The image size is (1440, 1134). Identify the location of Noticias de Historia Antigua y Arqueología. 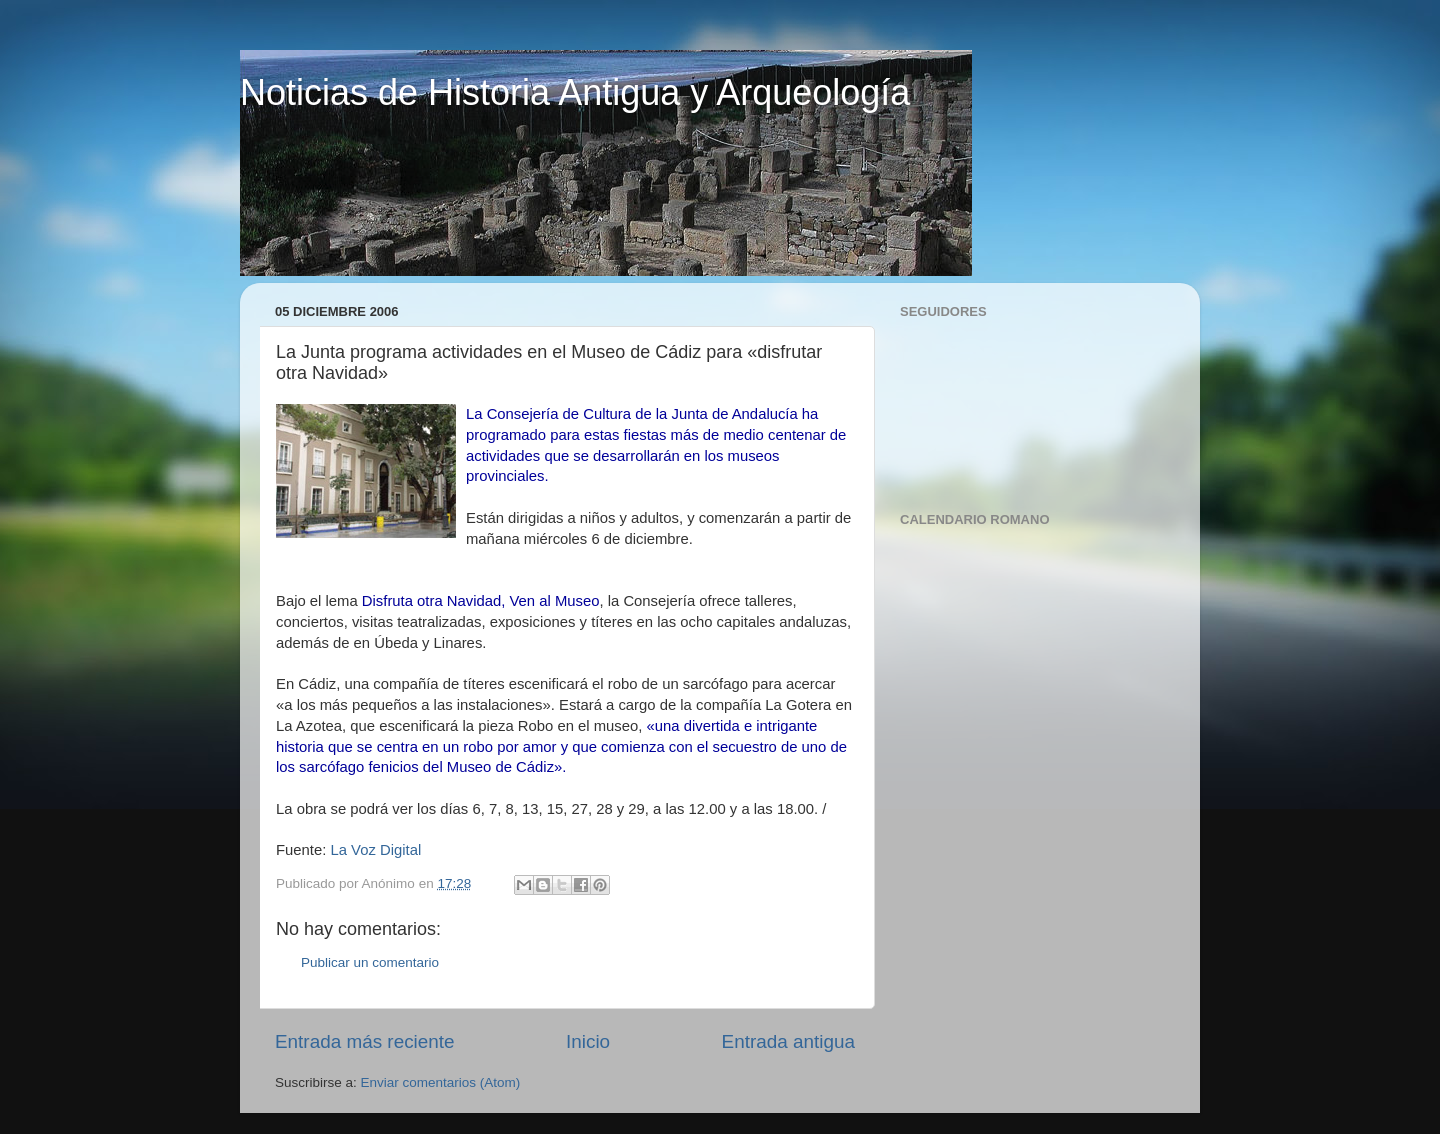
(575, 92).